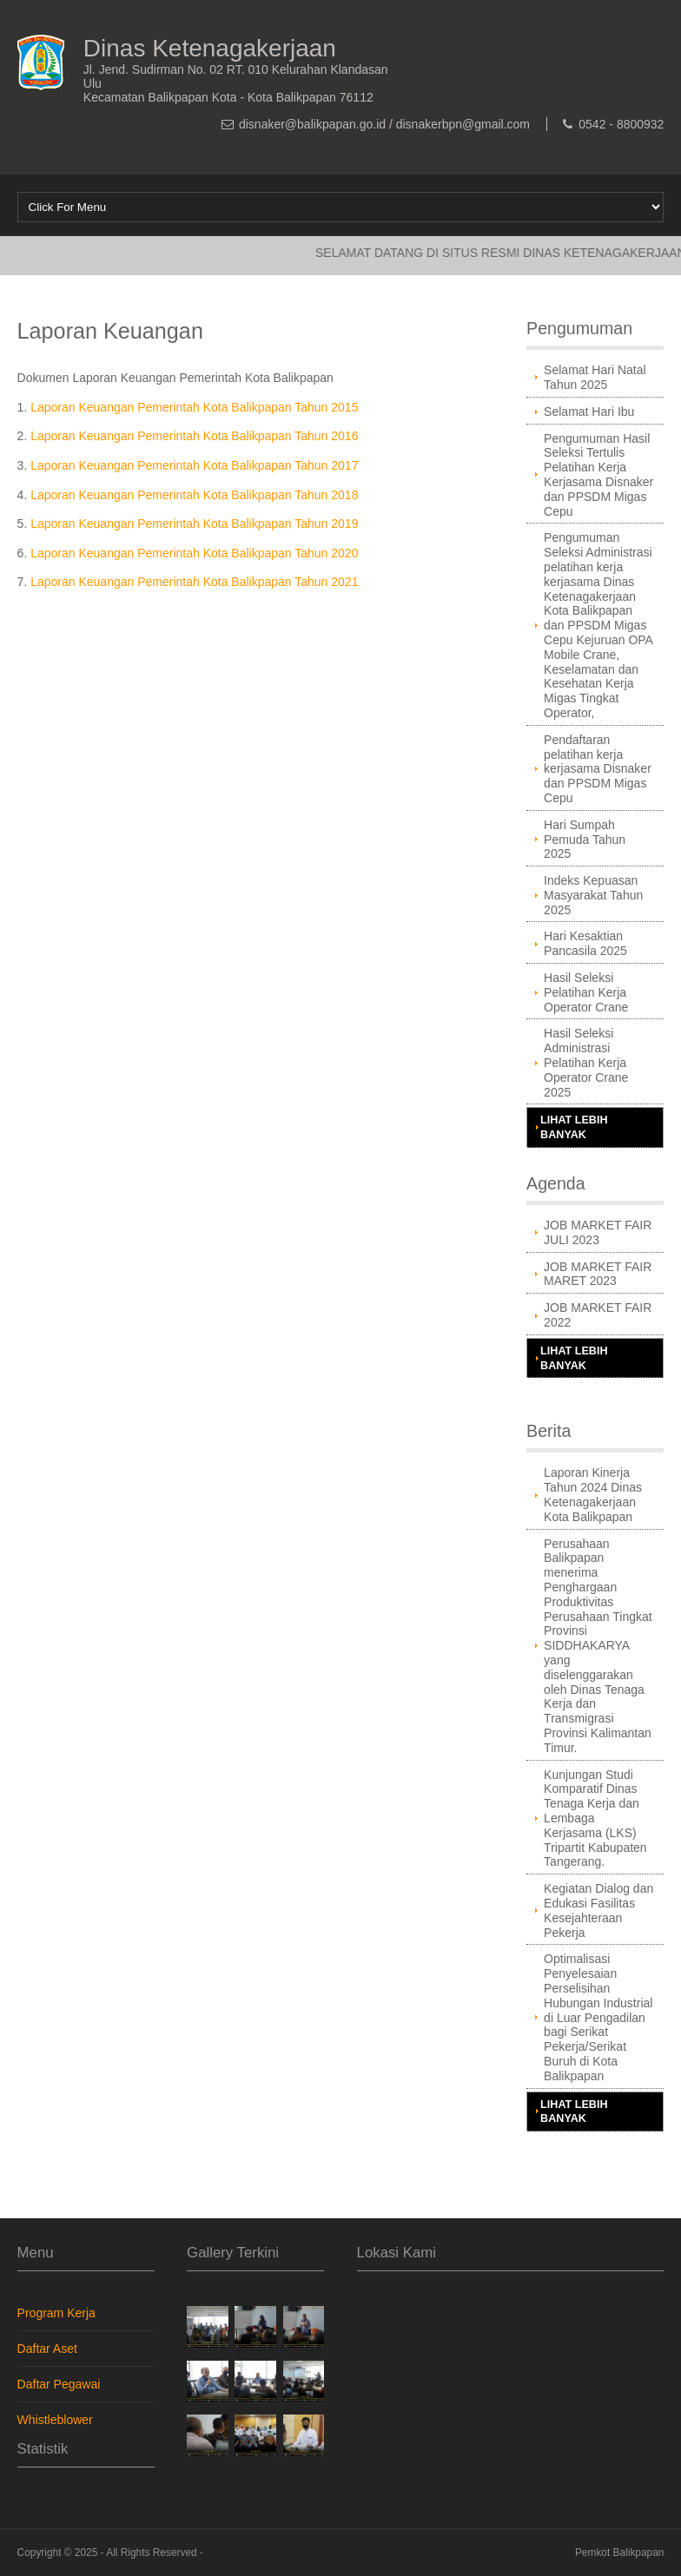  What do you see at coordinates (194, 523) in the screenshot?
I see `Laporan Keuangan Pemerintah Kota Balikpapan Tahun 2019` at bounding box center [194, 523].